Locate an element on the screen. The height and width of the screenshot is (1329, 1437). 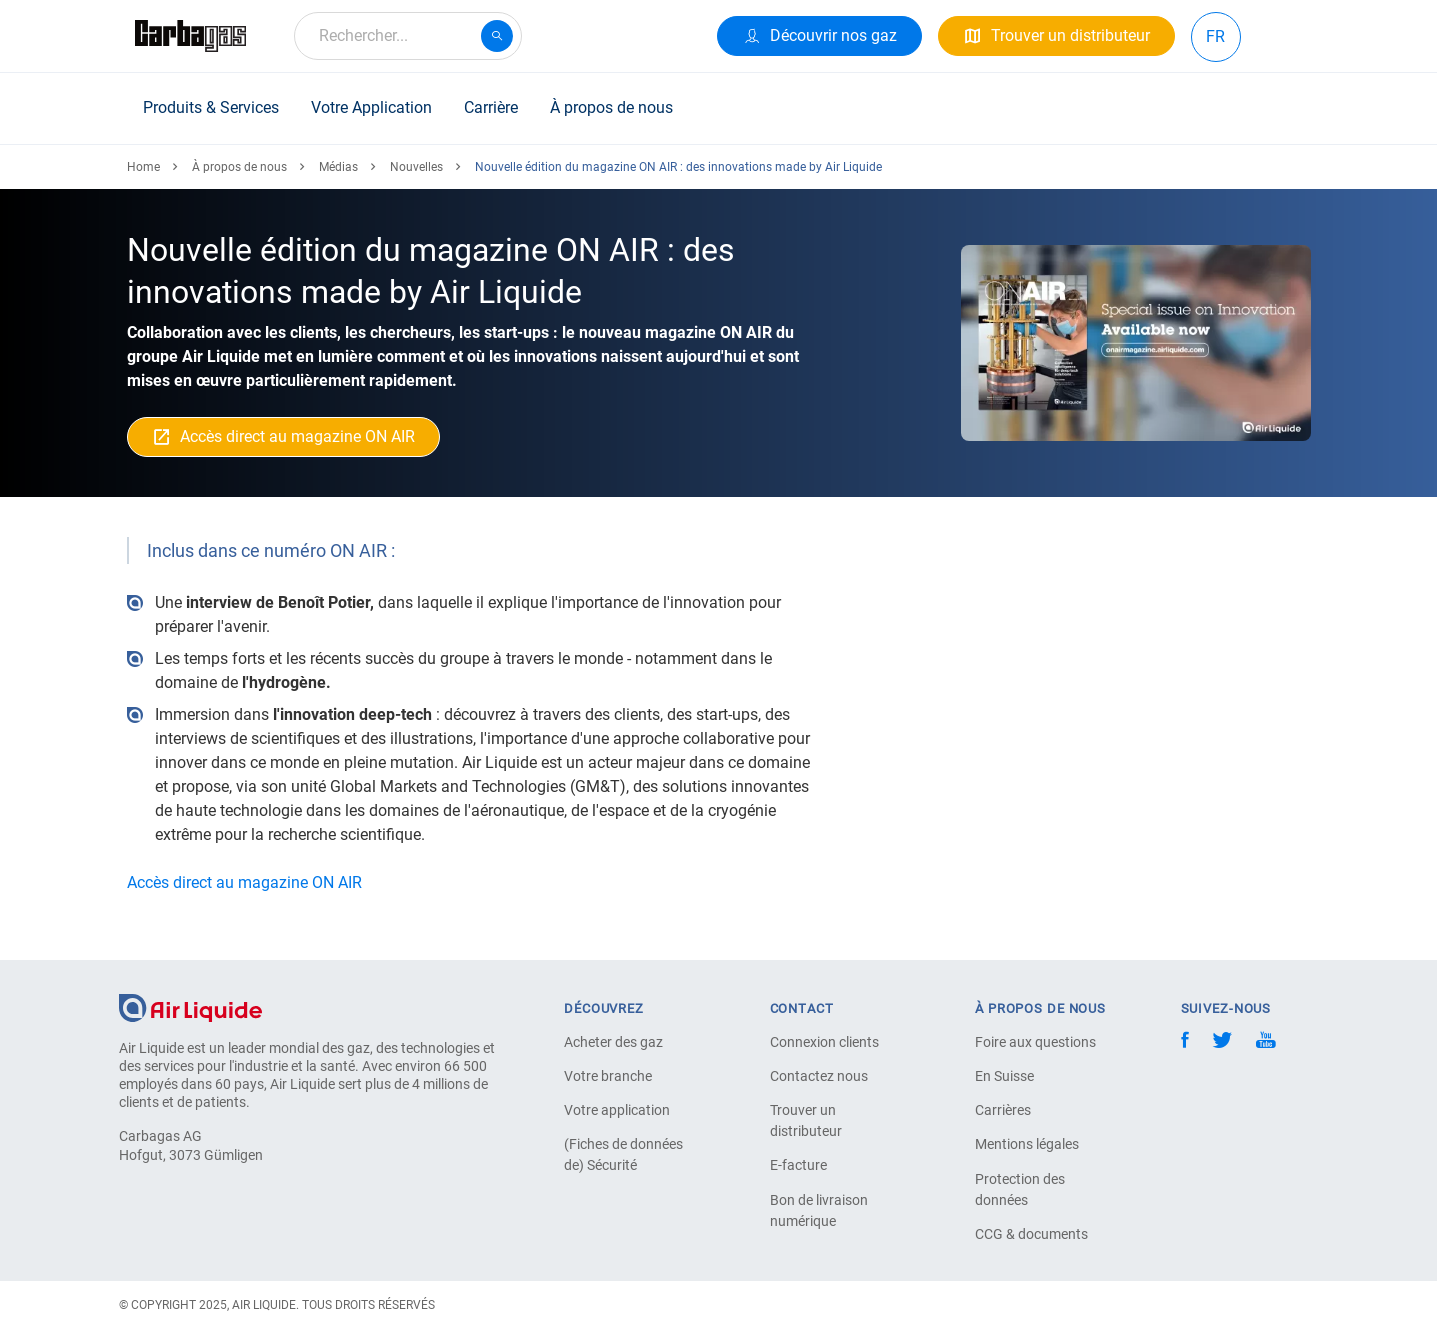
Accès direct au magazine ON AIR is located at coordinates (246, 882).